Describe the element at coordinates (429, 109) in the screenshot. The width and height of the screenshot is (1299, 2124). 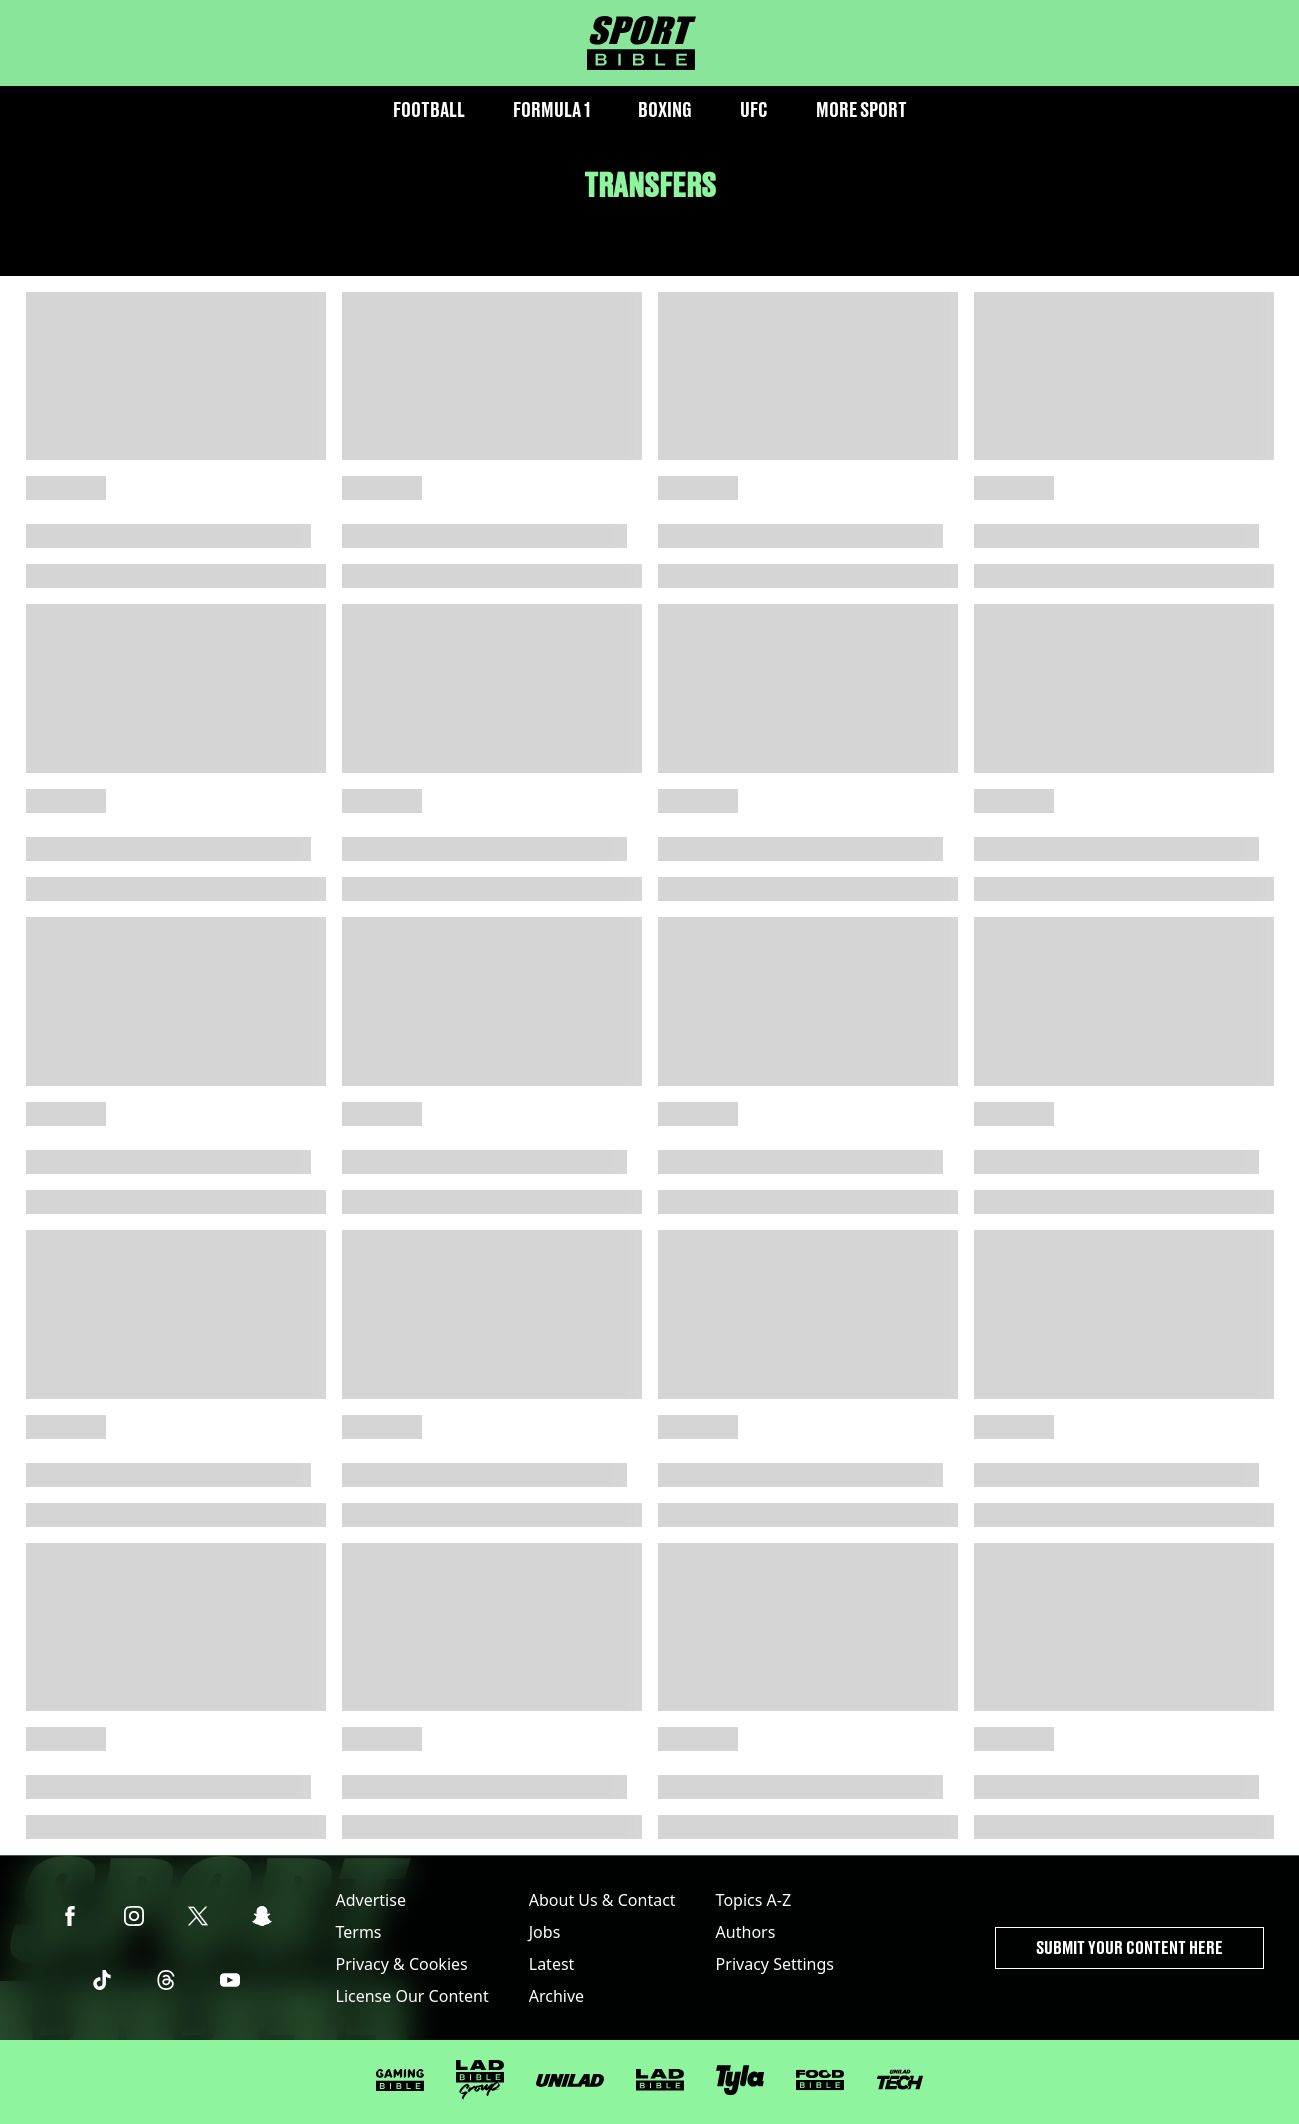
I see `Football` at that location.